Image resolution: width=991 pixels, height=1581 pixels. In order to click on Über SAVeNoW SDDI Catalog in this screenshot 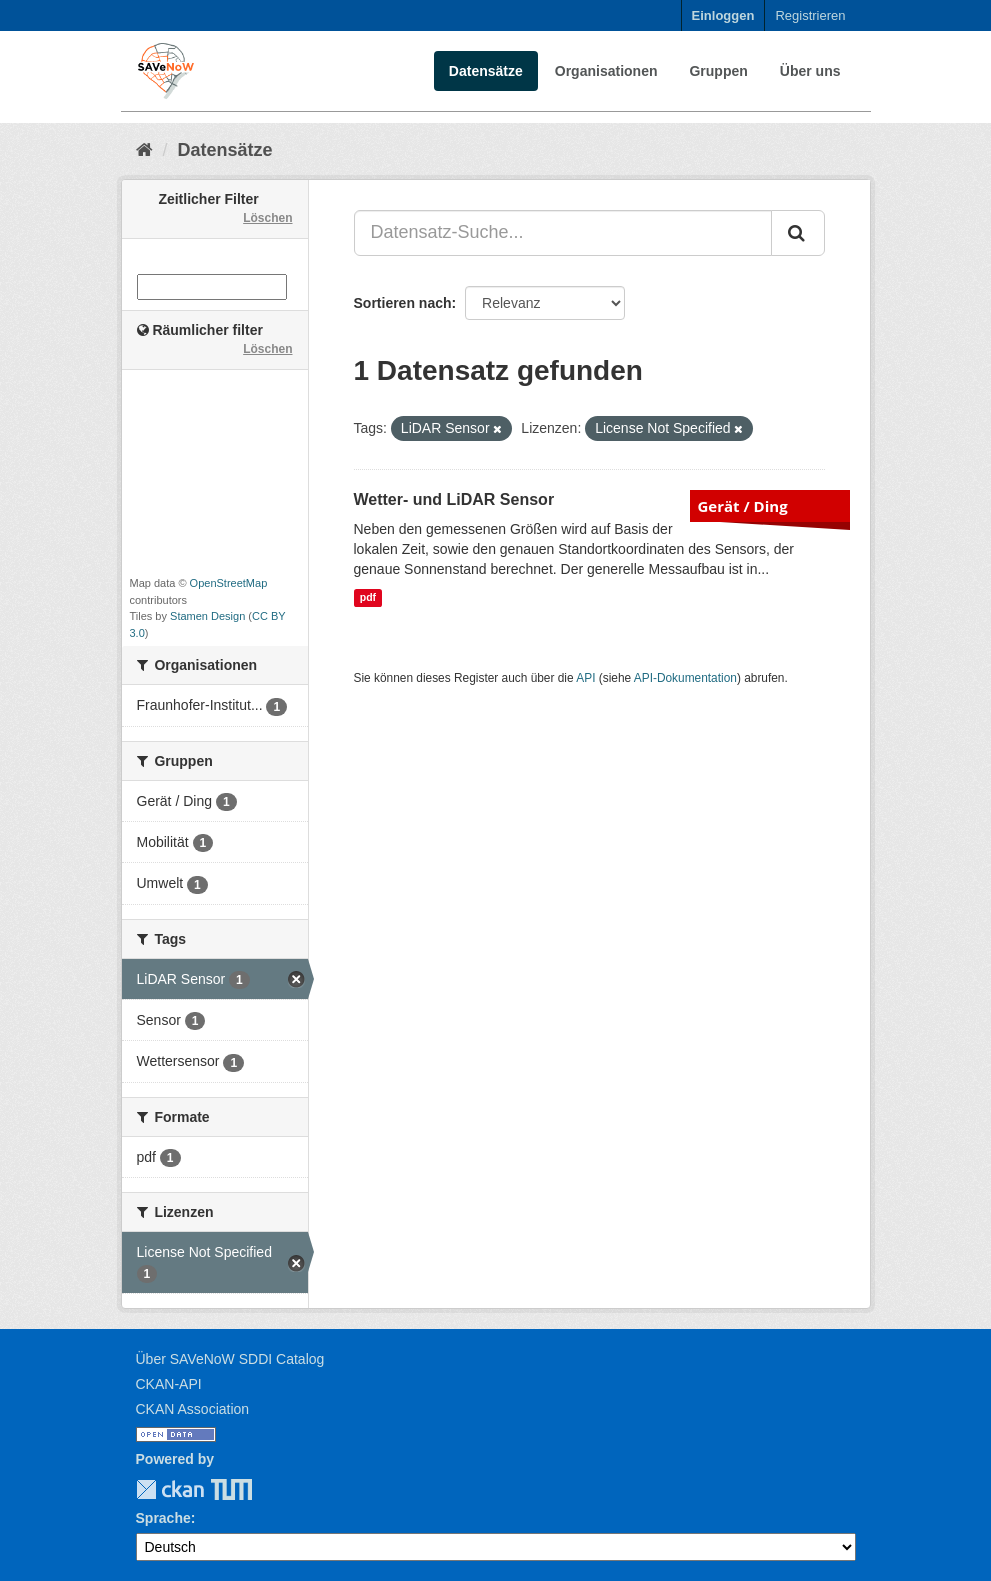, I will do `click(230, 1359)`.